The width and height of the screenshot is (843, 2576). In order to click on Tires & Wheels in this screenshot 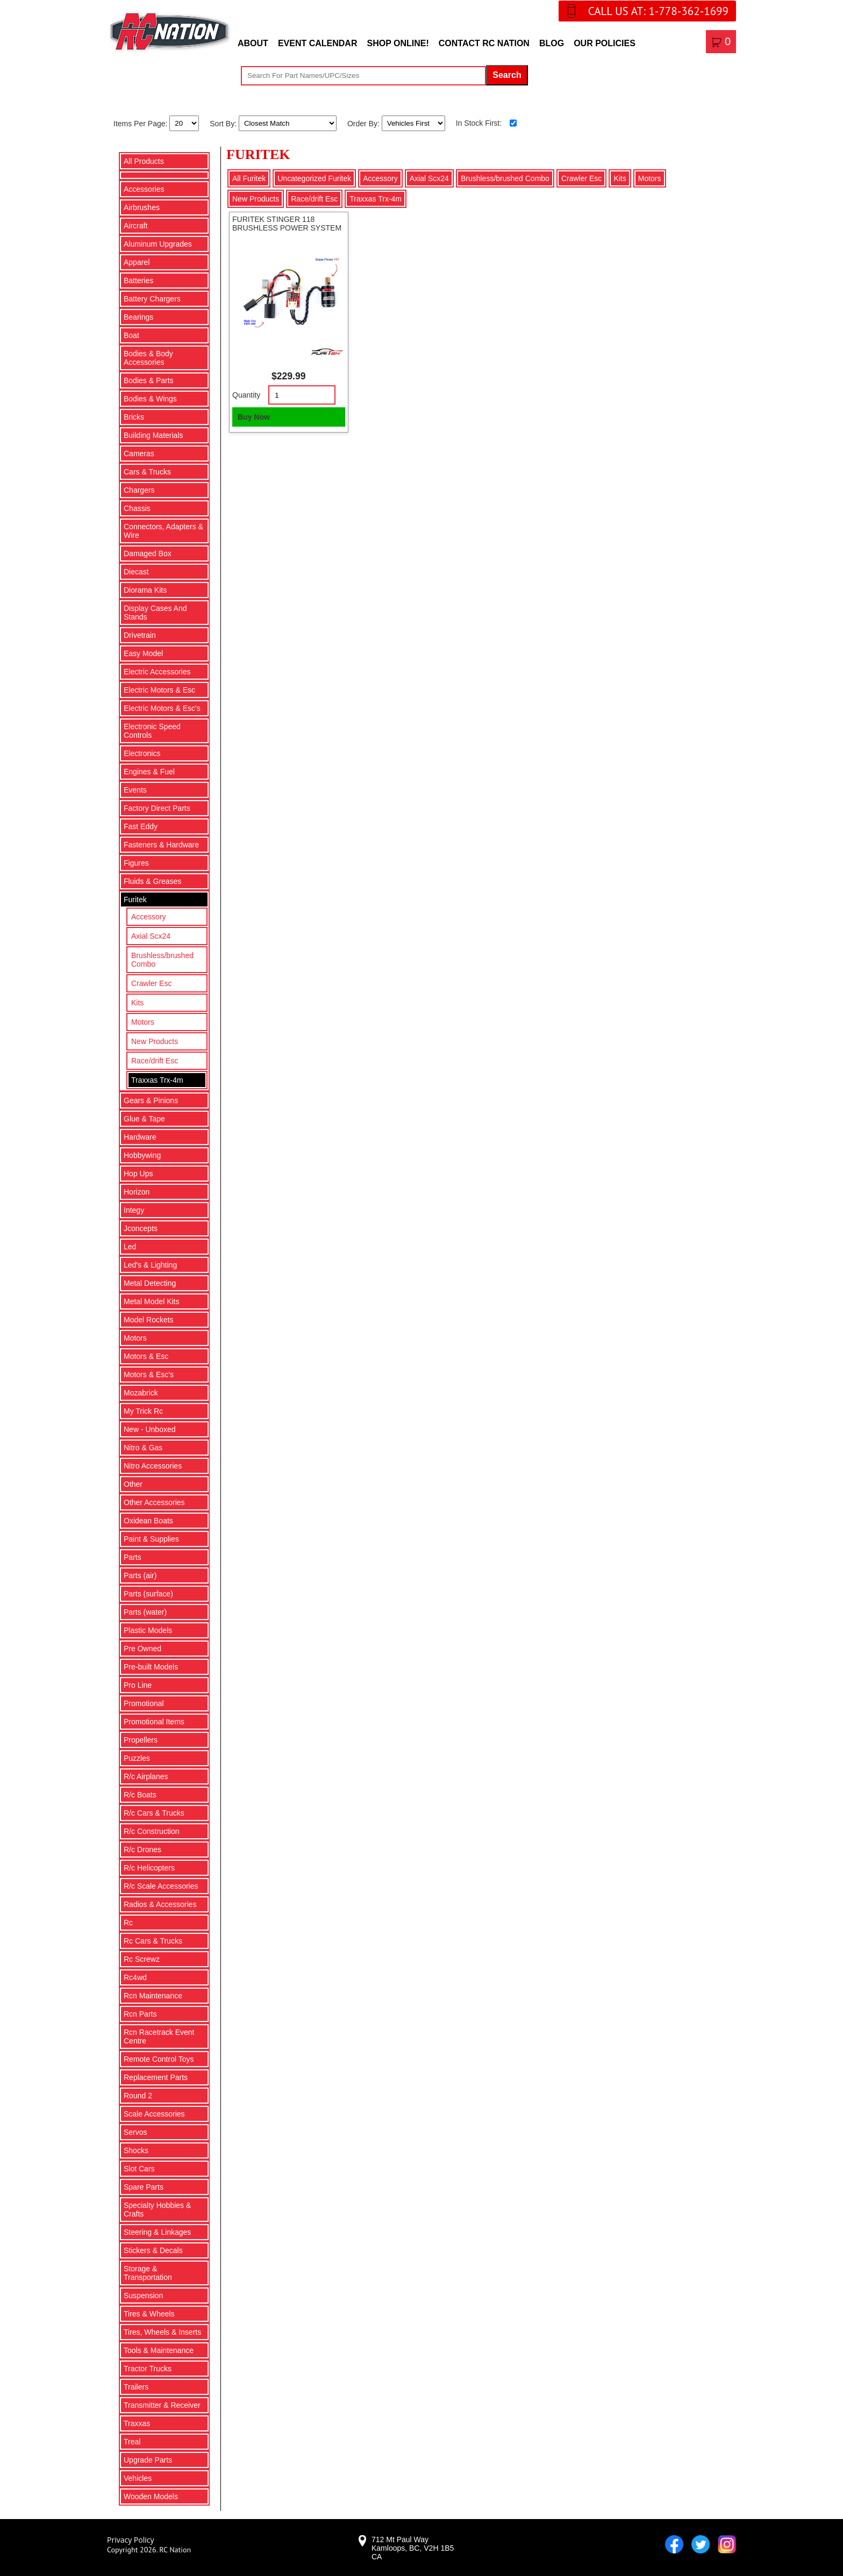, I will do `click(149, 2313)`.